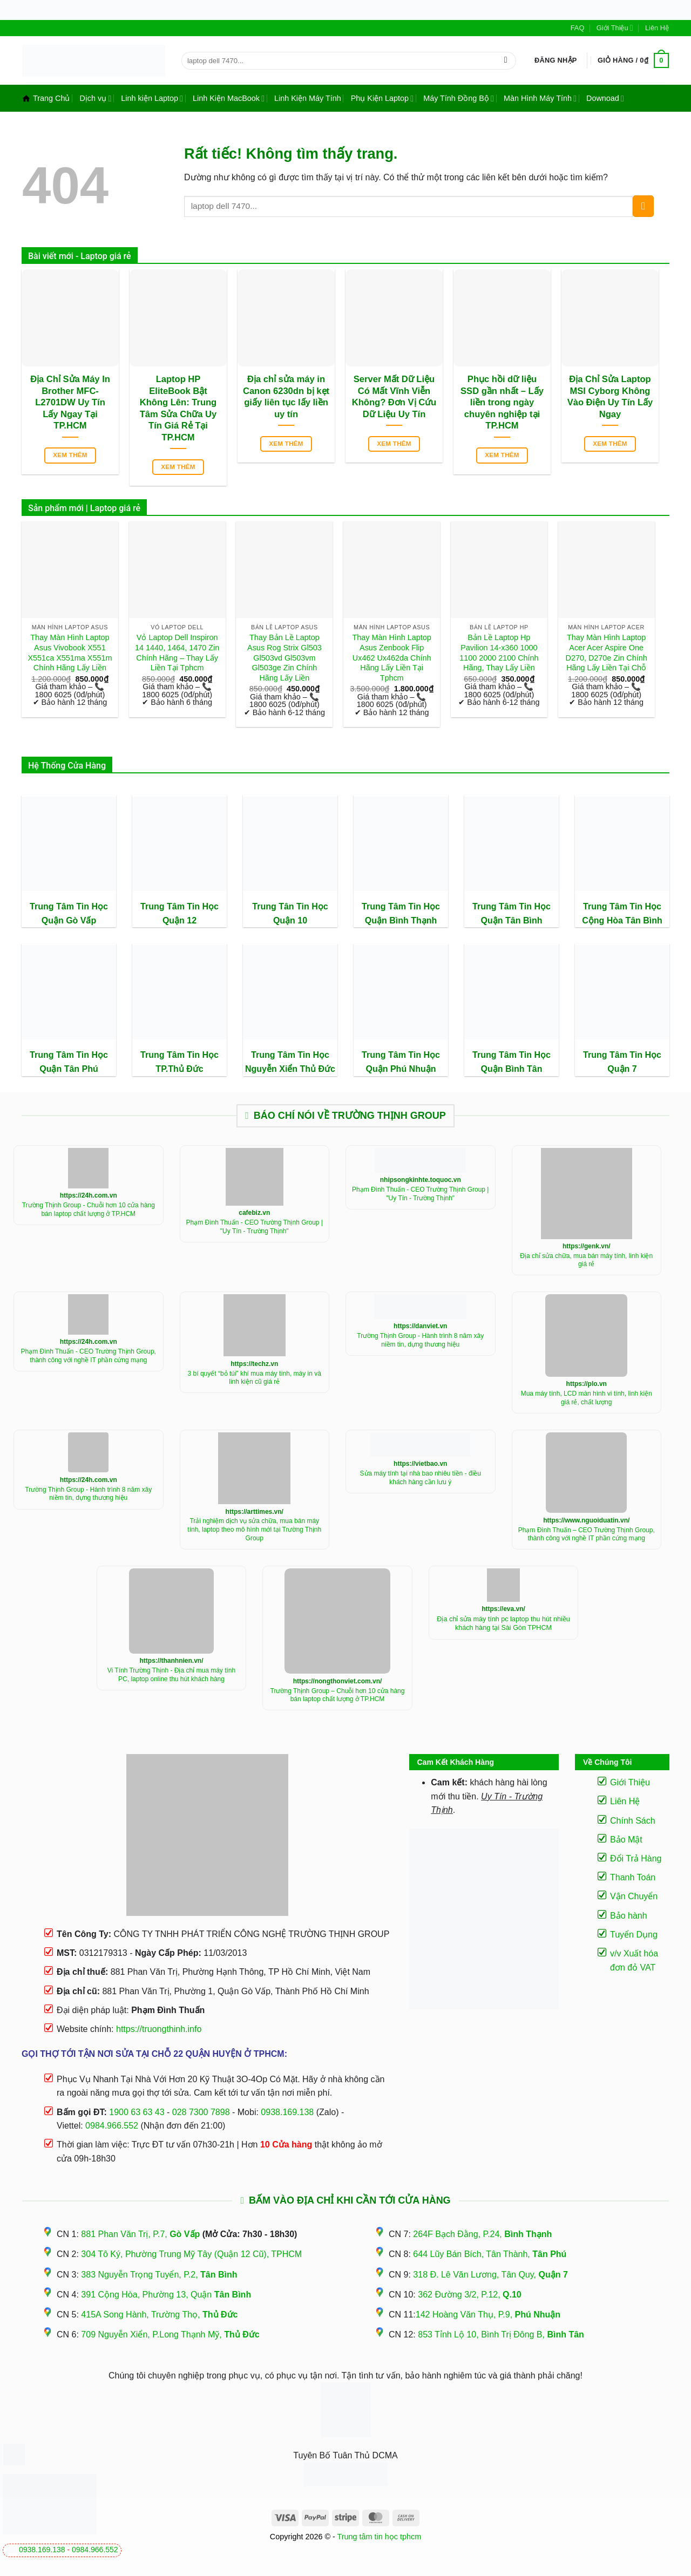 This screenshot has width=691, height=2576. Describe the element at coordinates (95, 2549) in the screenshot. I see `0984.966.552` at that location.